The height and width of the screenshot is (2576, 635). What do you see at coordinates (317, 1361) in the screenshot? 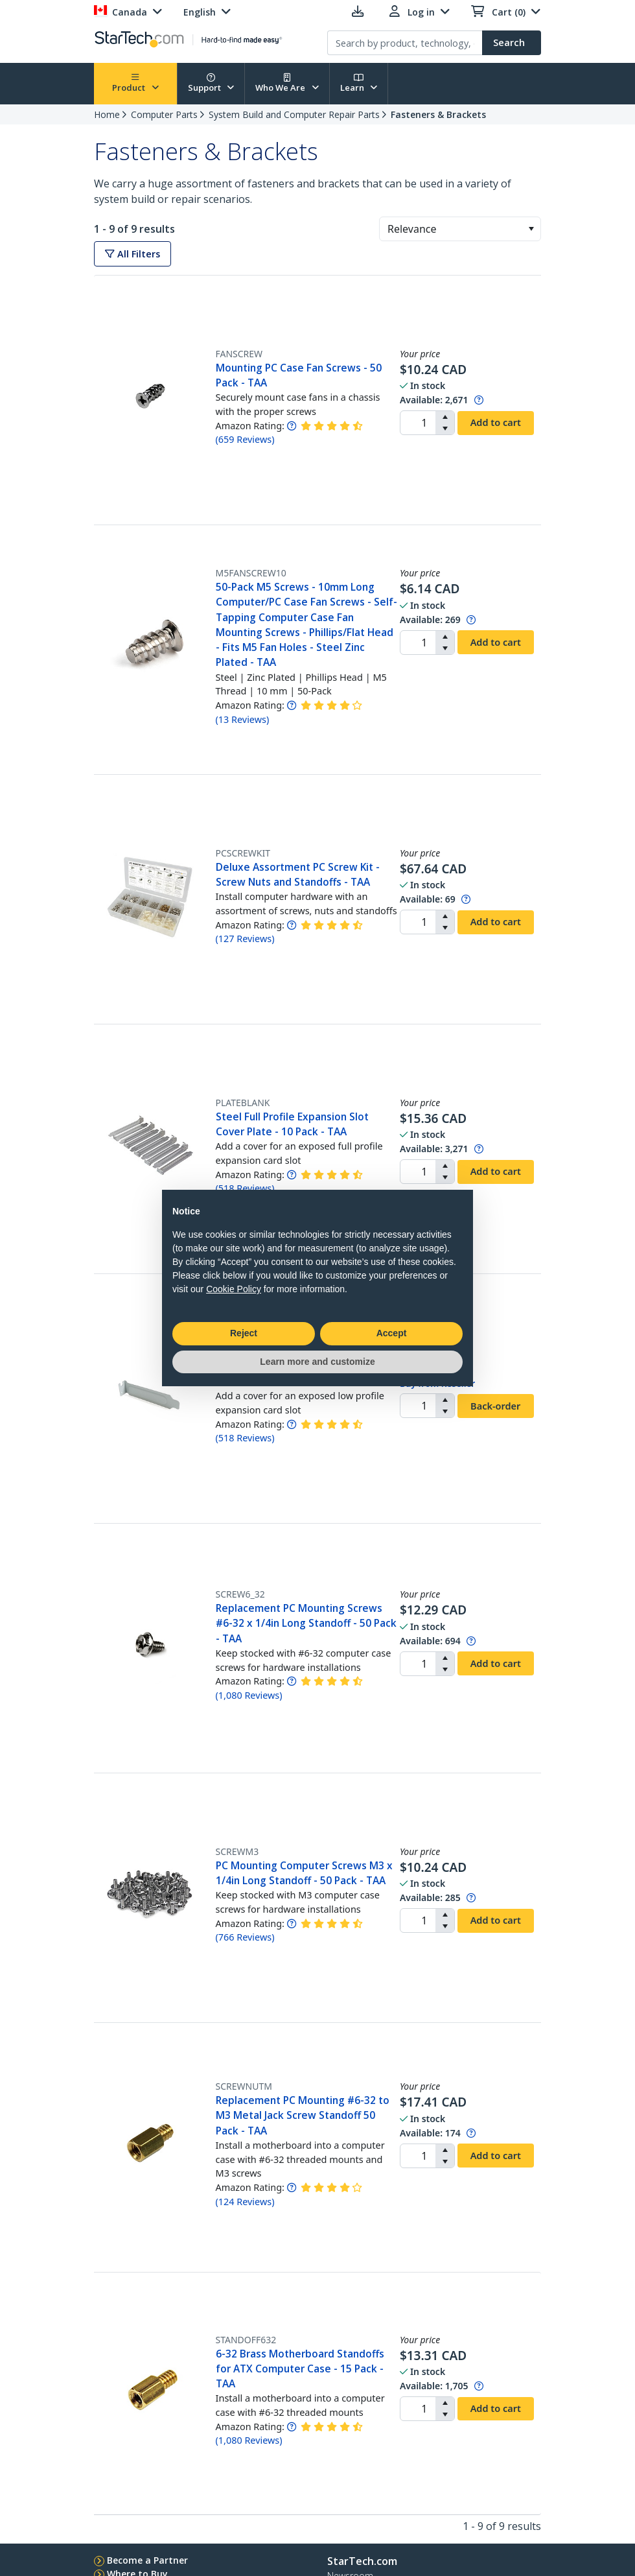
I see `Learn more and customize [button]` at bounding box center [317, 1361].